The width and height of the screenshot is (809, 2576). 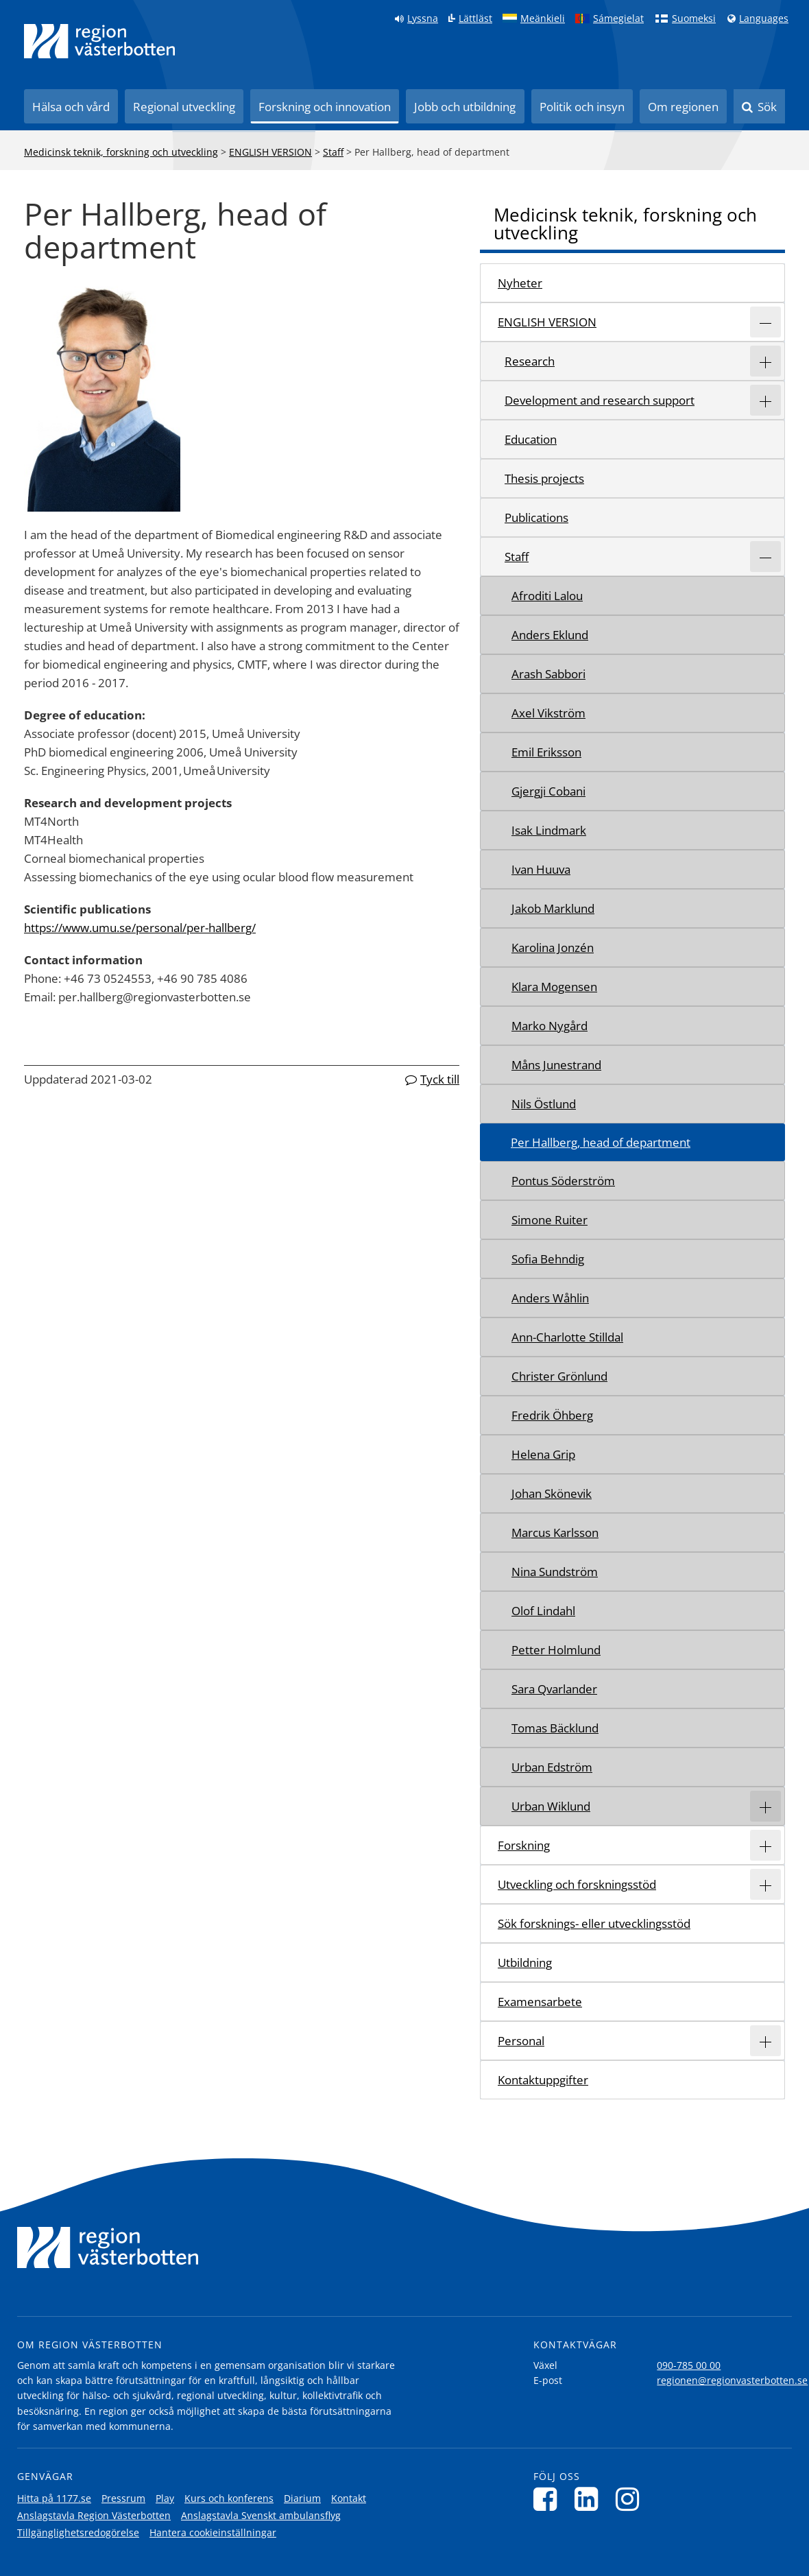 I want to click on Urban Wiklund, so click(x=550, y=1806).